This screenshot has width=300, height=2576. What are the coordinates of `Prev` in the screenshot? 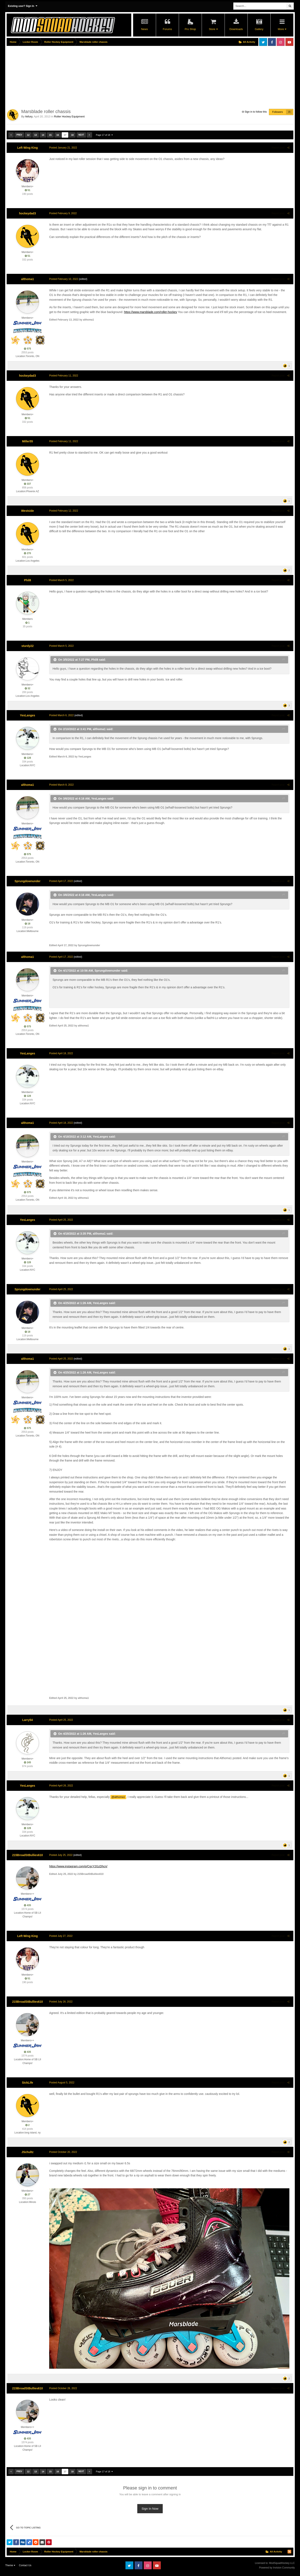 It's located at (19, 135).